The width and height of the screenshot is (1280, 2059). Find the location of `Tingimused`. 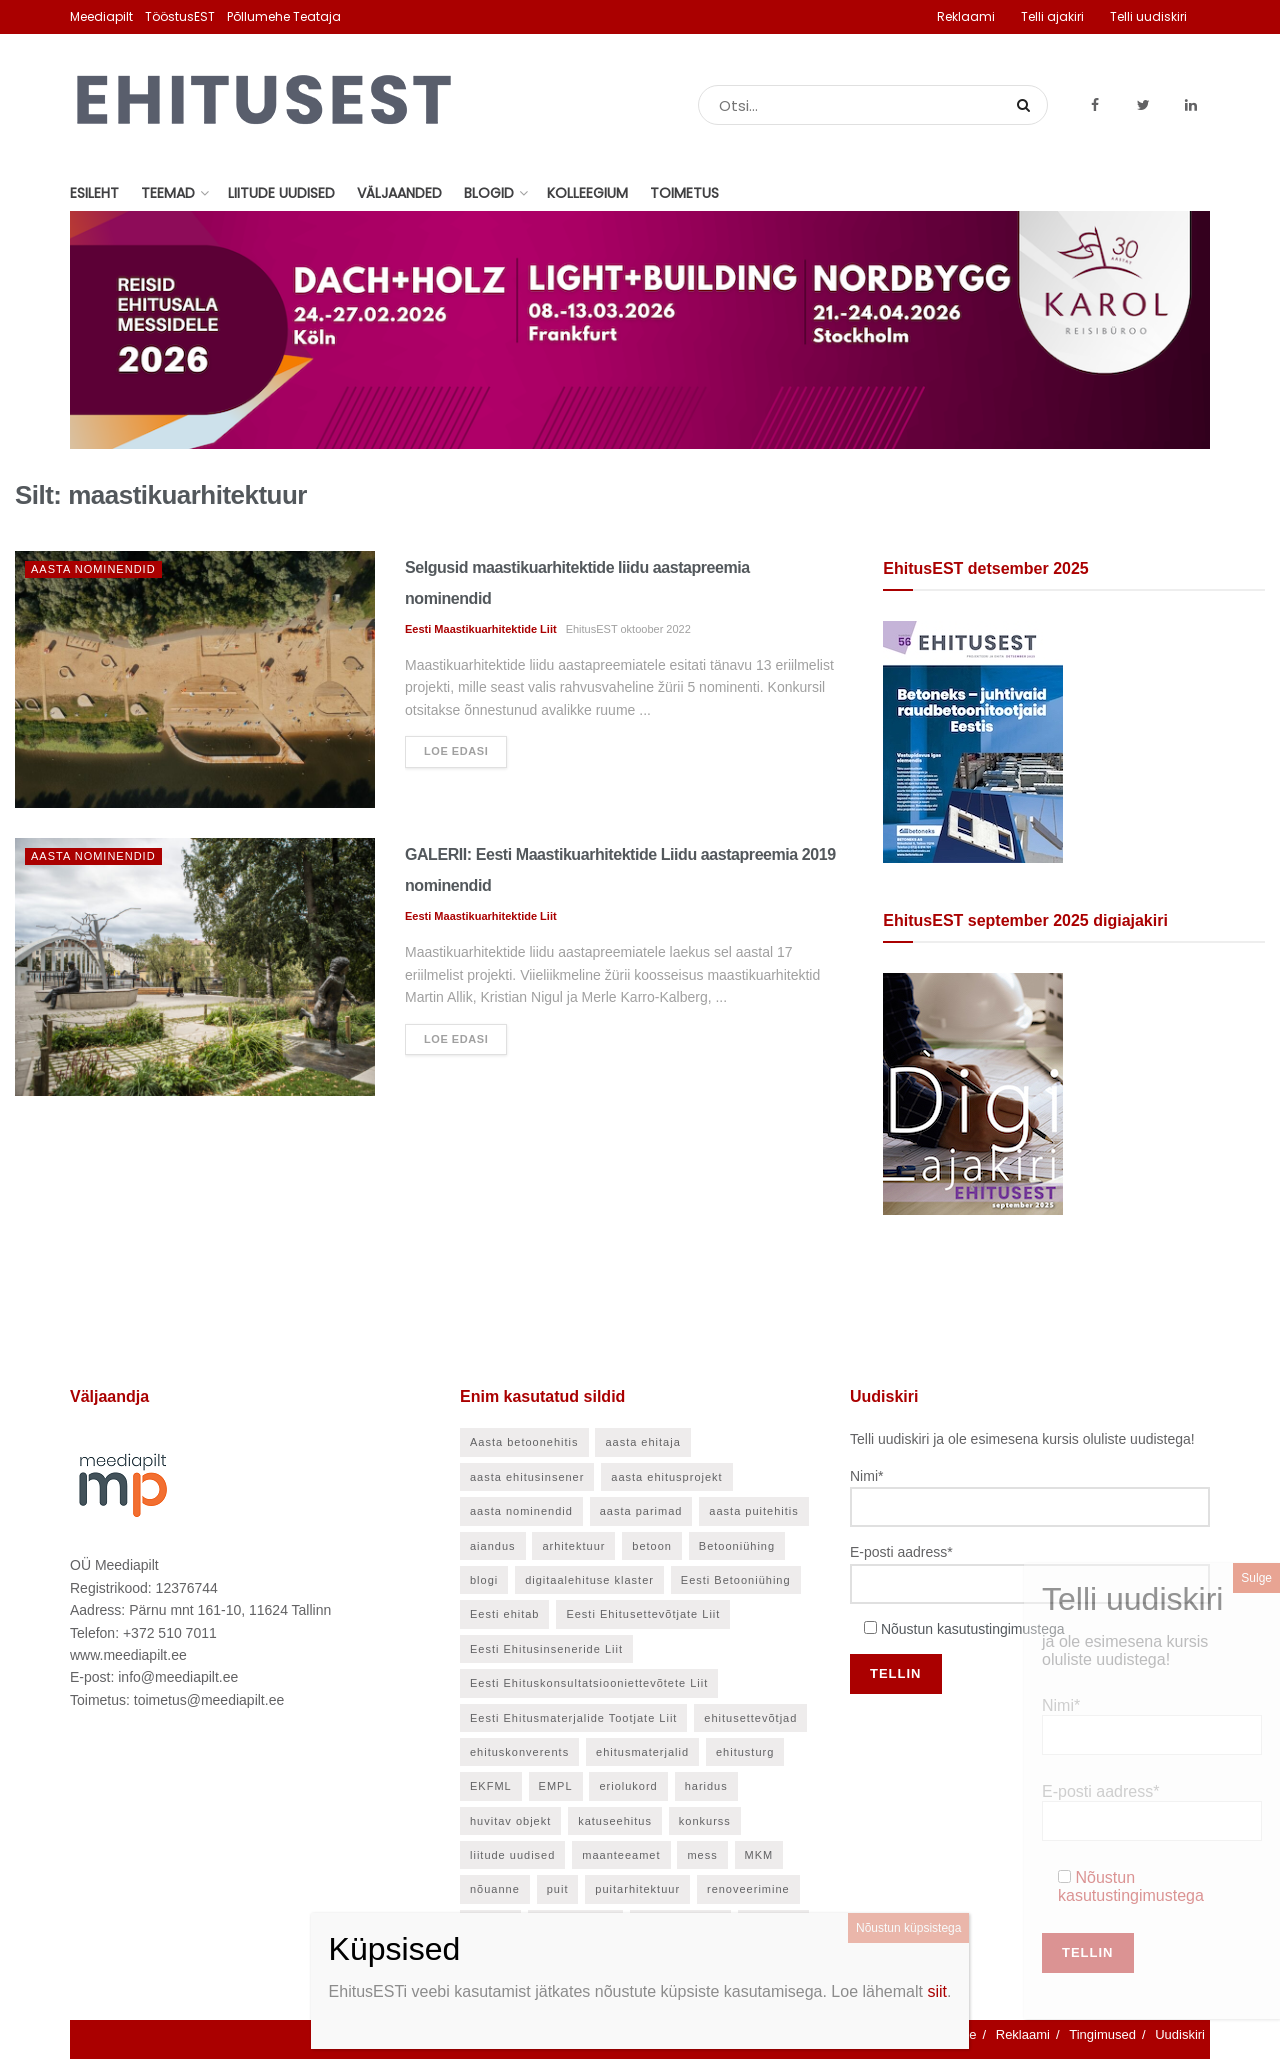

Tingimused is located at coordinates (1102, 2034).